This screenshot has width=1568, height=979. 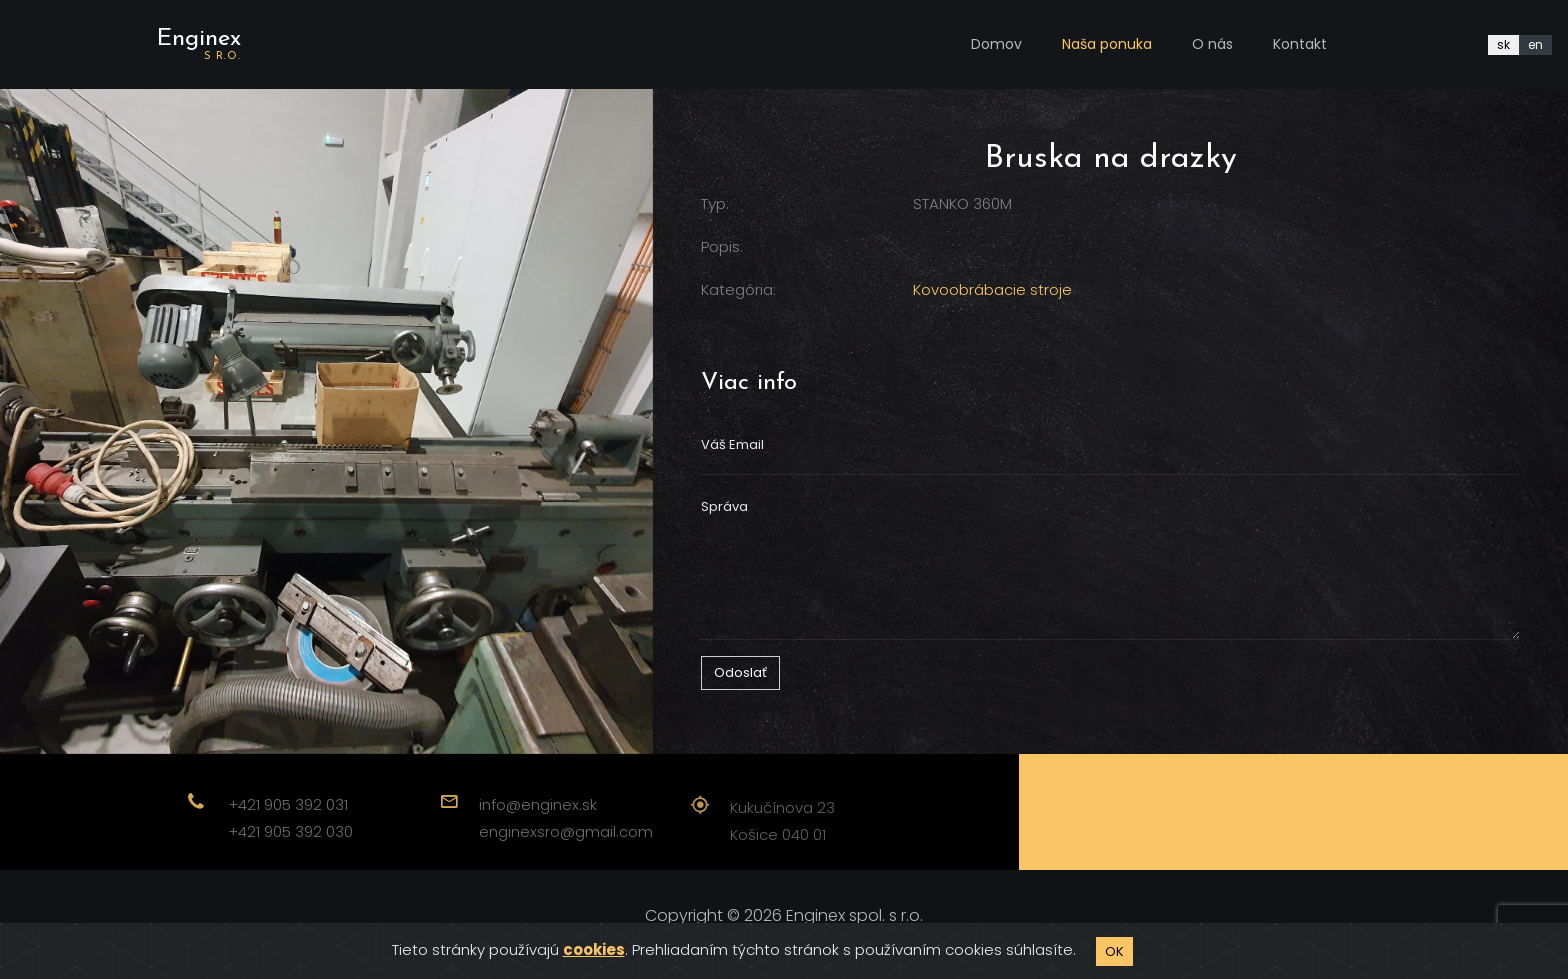 I want to click on Kontakt, so click(x=1300, y=44).